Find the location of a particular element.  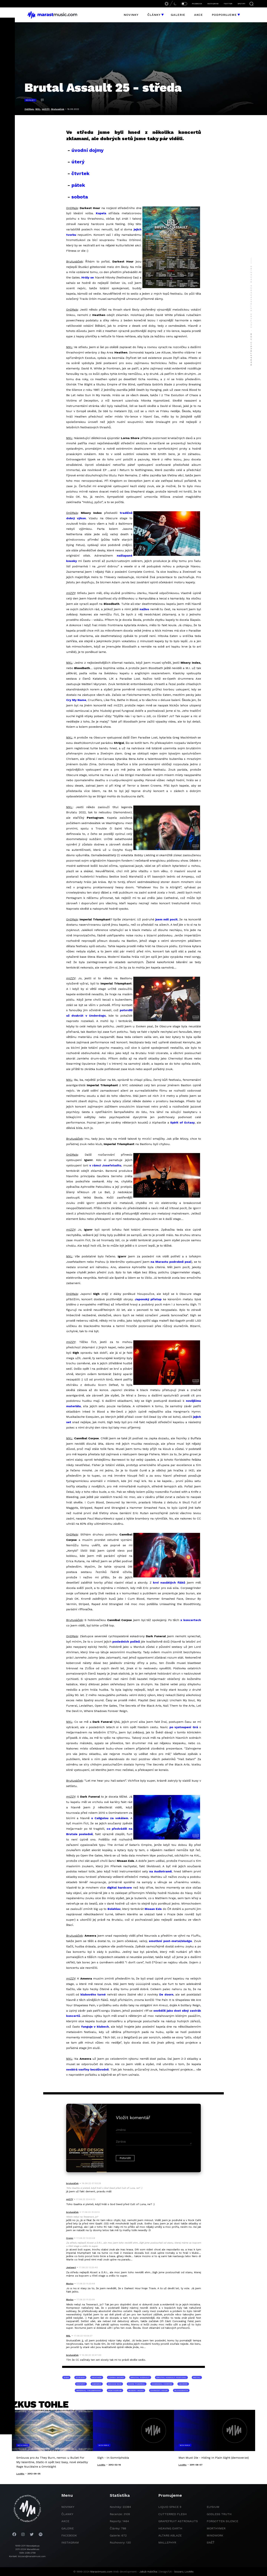

Imperial Triumphant is located at coordinates (88, 2390).